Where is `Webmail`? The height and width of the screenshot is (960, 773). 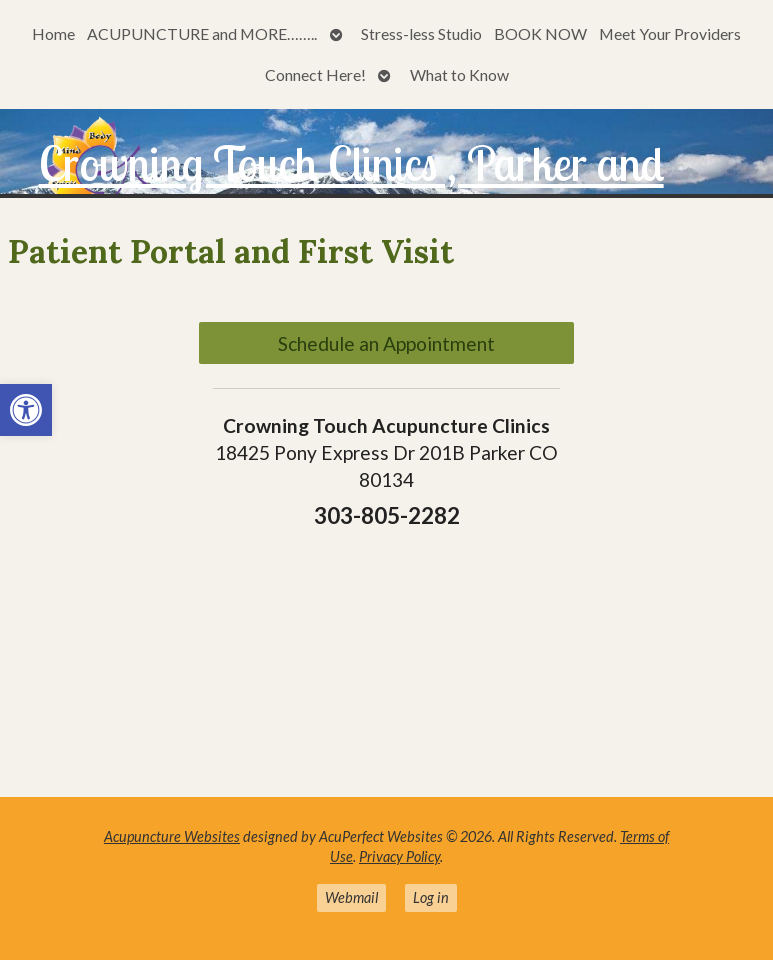
Webmail is located at coordinates (351, 897).